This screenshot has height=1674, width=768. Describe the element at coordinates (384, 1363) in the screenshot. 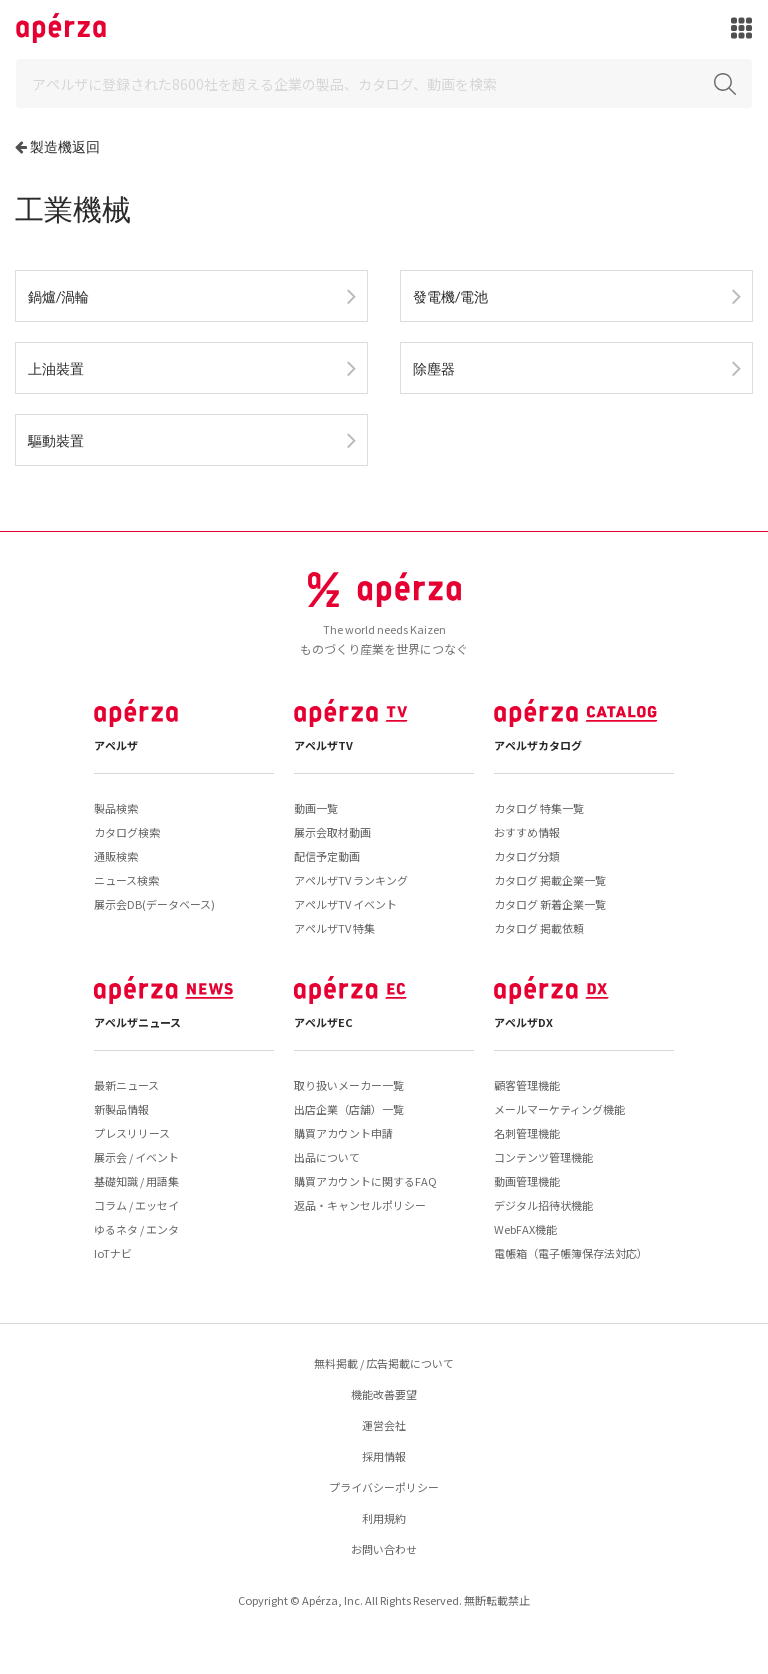

I see `無料掲載 / 広告掲載について` at that location.